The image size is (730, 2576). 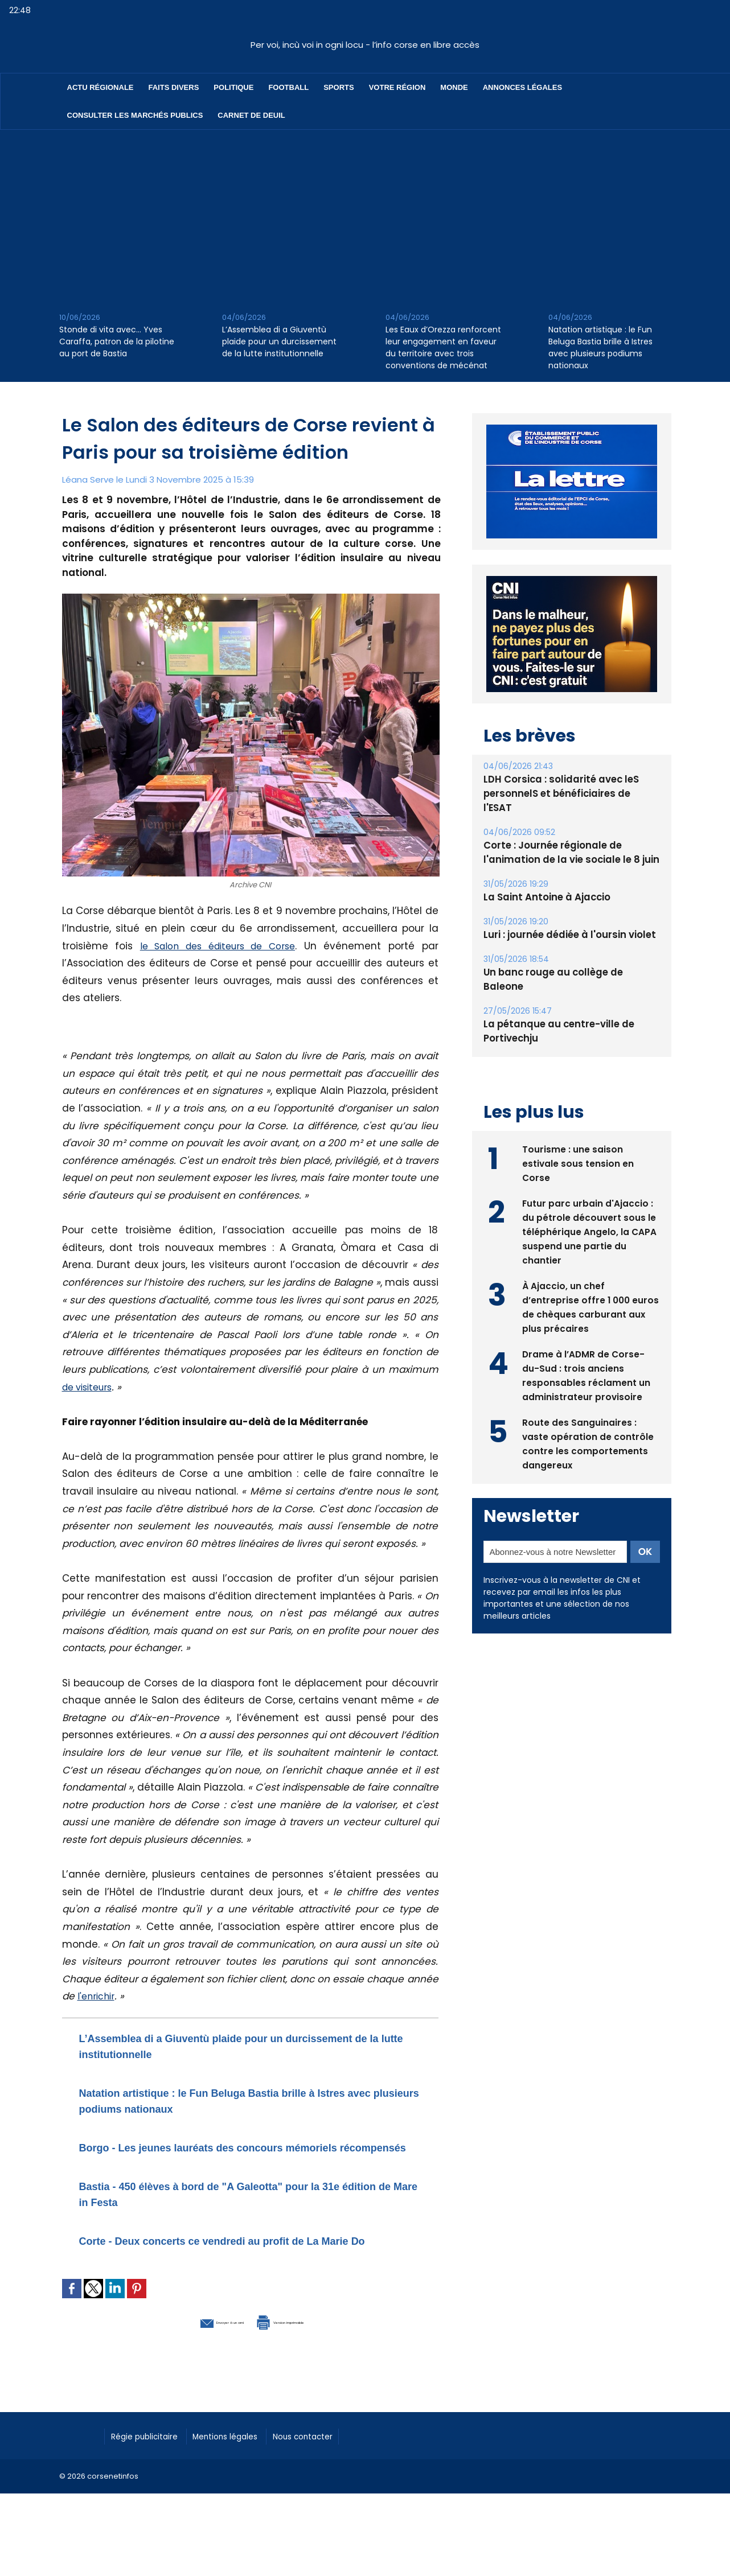 I want to click on Sports, so click(x=338, y=87).